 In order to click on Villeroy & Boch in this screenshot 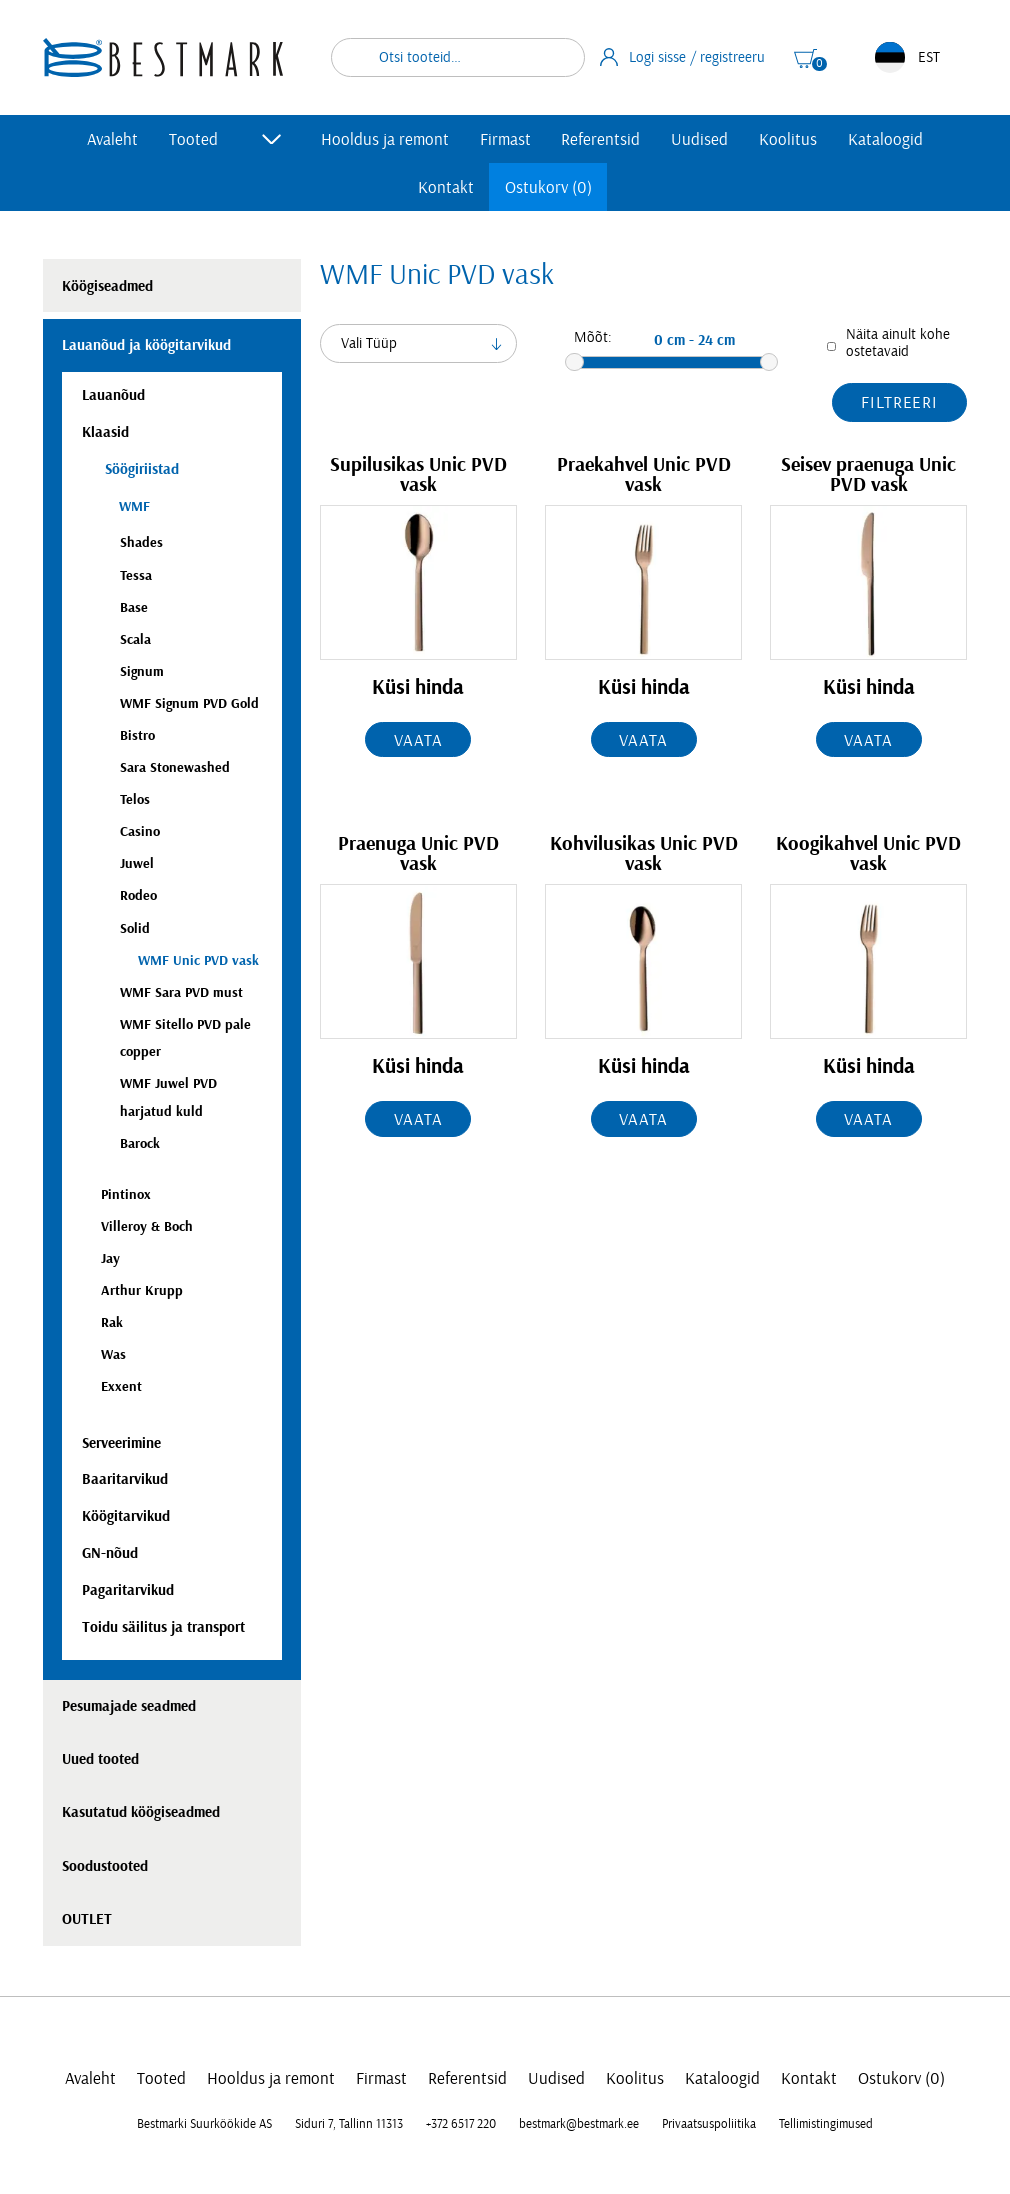, I will do `click(147, 1226)`.